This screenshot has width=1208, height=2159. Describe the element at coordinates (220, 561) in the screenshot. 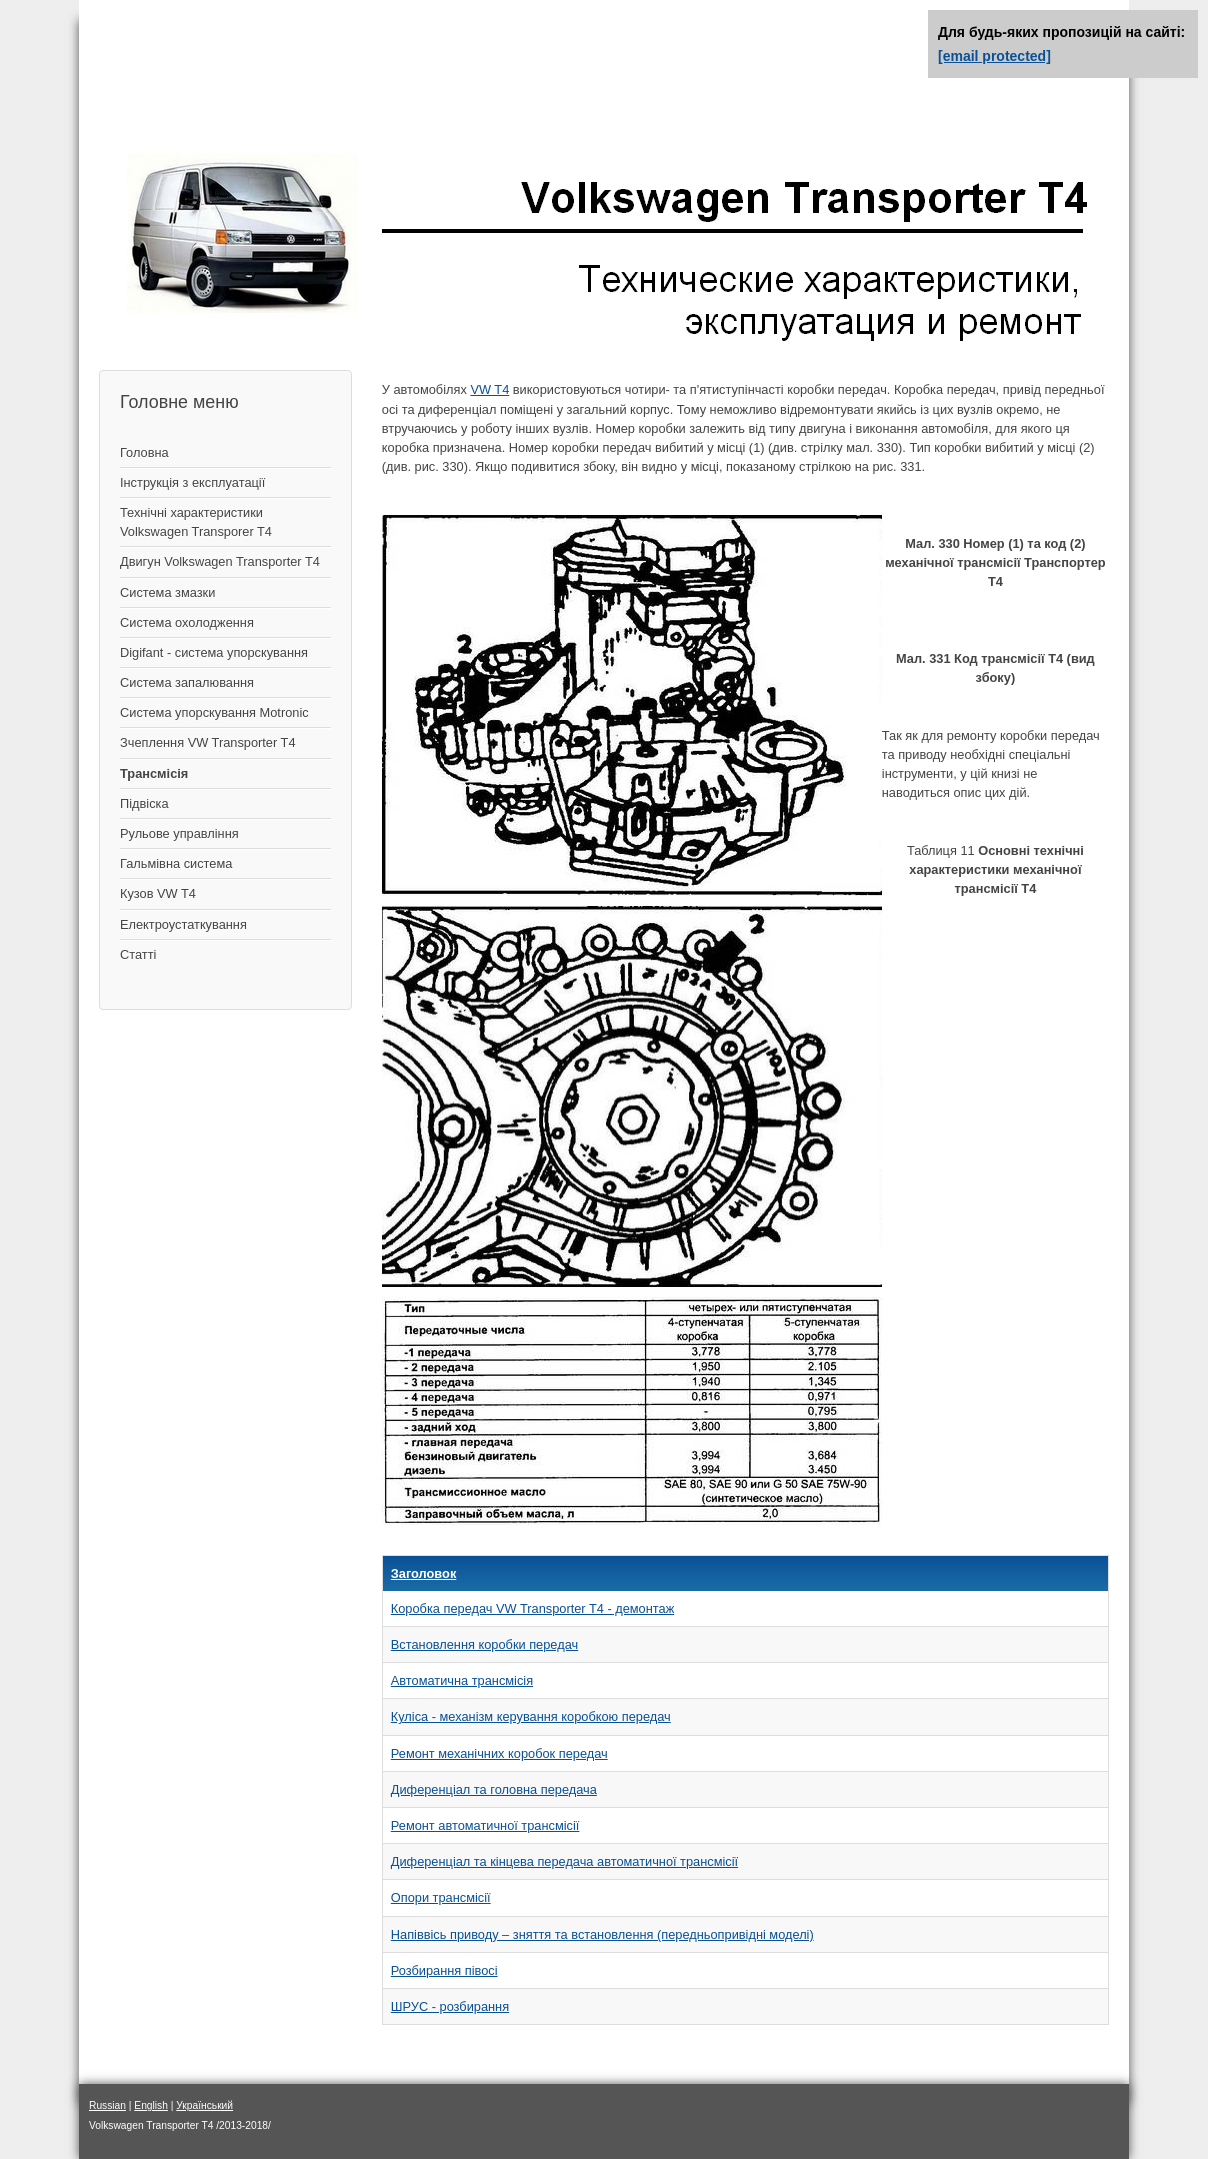

I see `Двигун Volkswagen Transporter T4` at that location.